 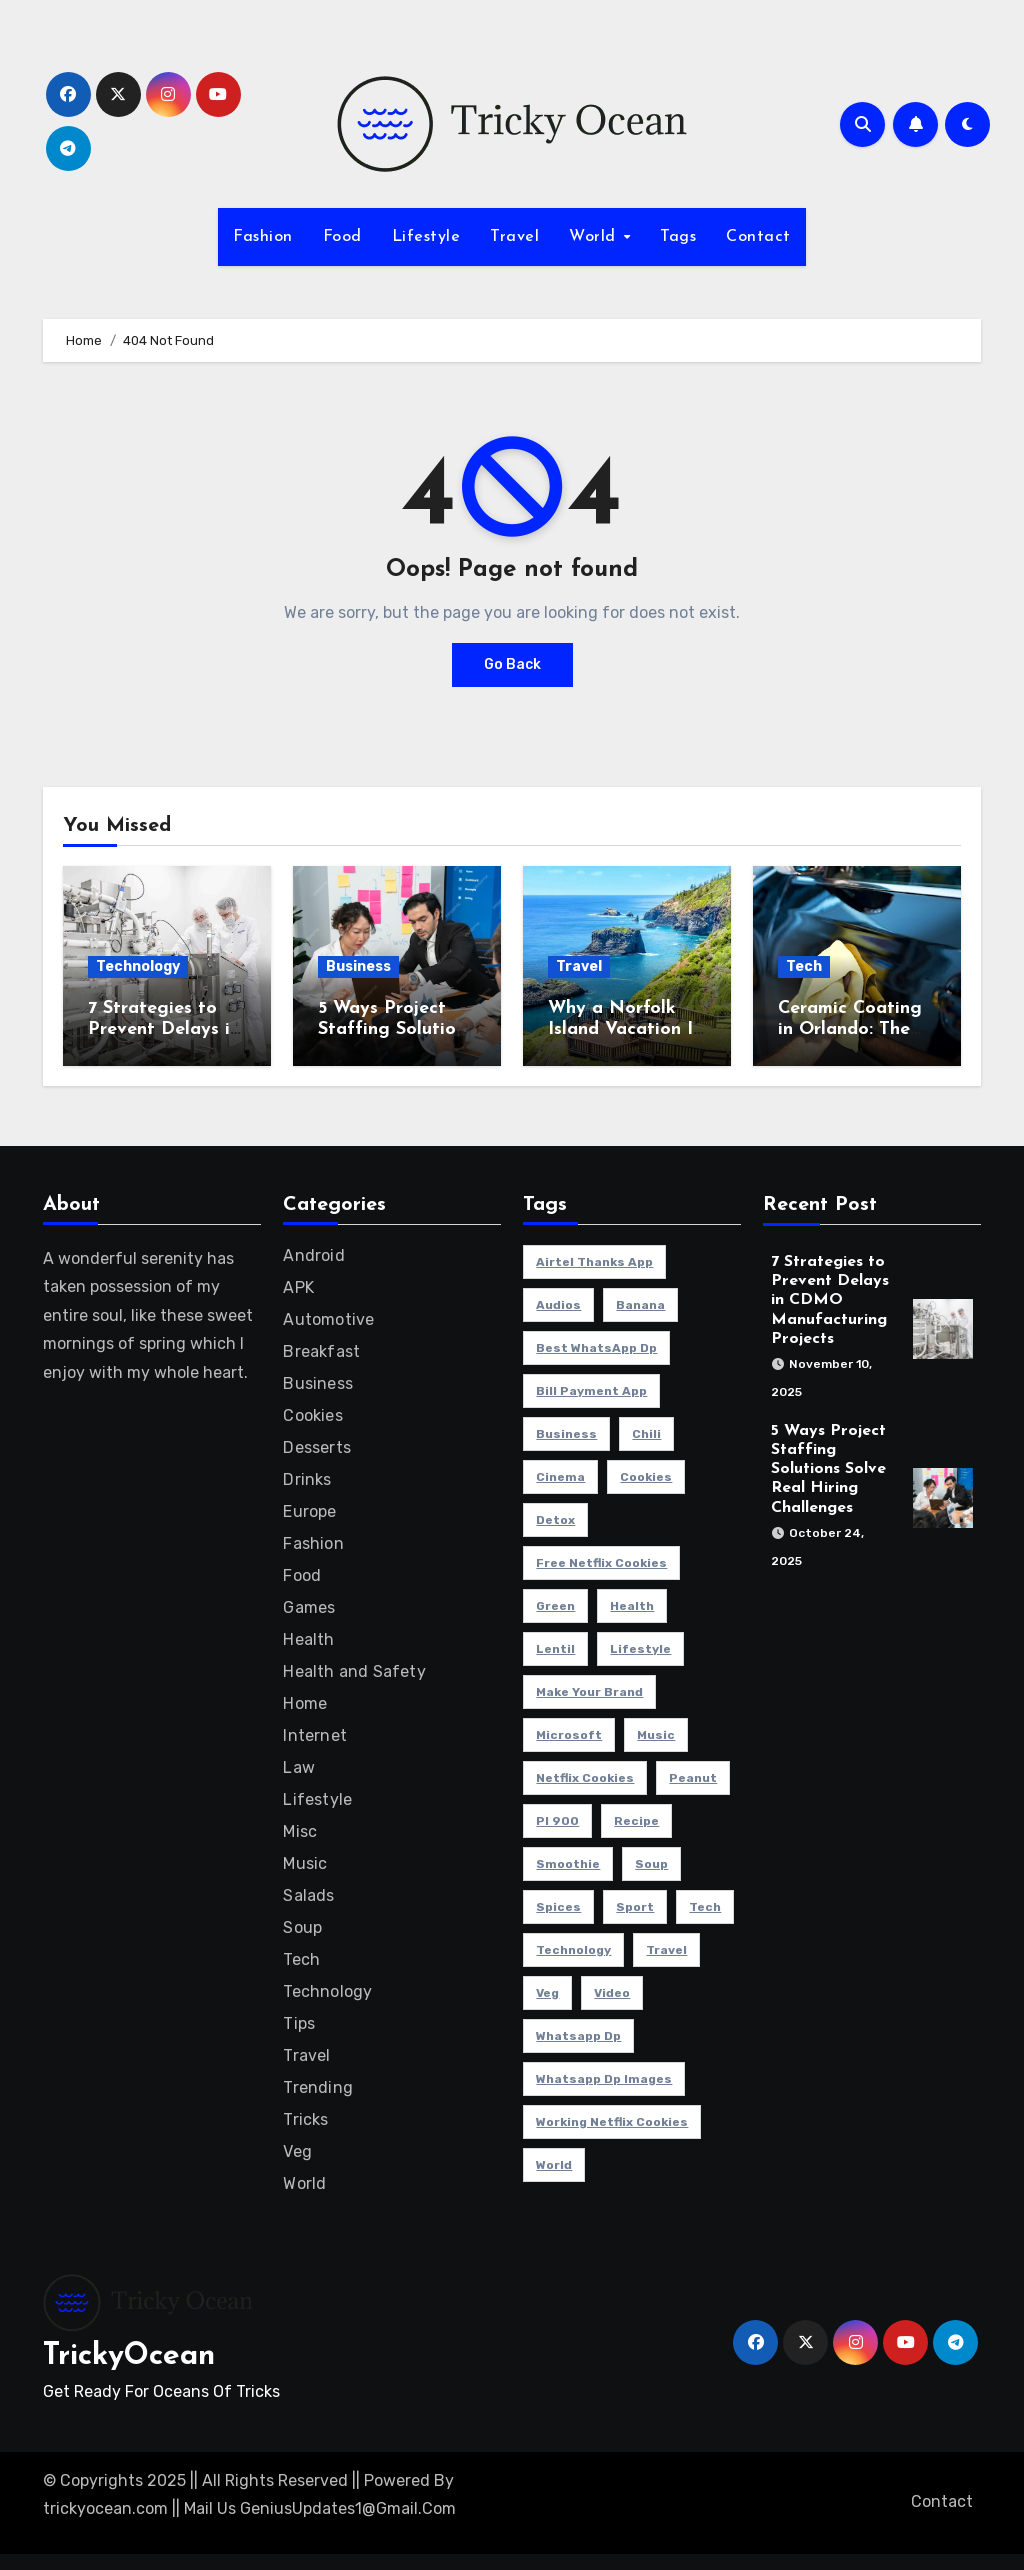 What do you see at coordinates (604, 2079) in the screenshot?
I see `Whatsapp dp images [Whatsapp dp images (1 item)]` at bounding box center [604, 2079].